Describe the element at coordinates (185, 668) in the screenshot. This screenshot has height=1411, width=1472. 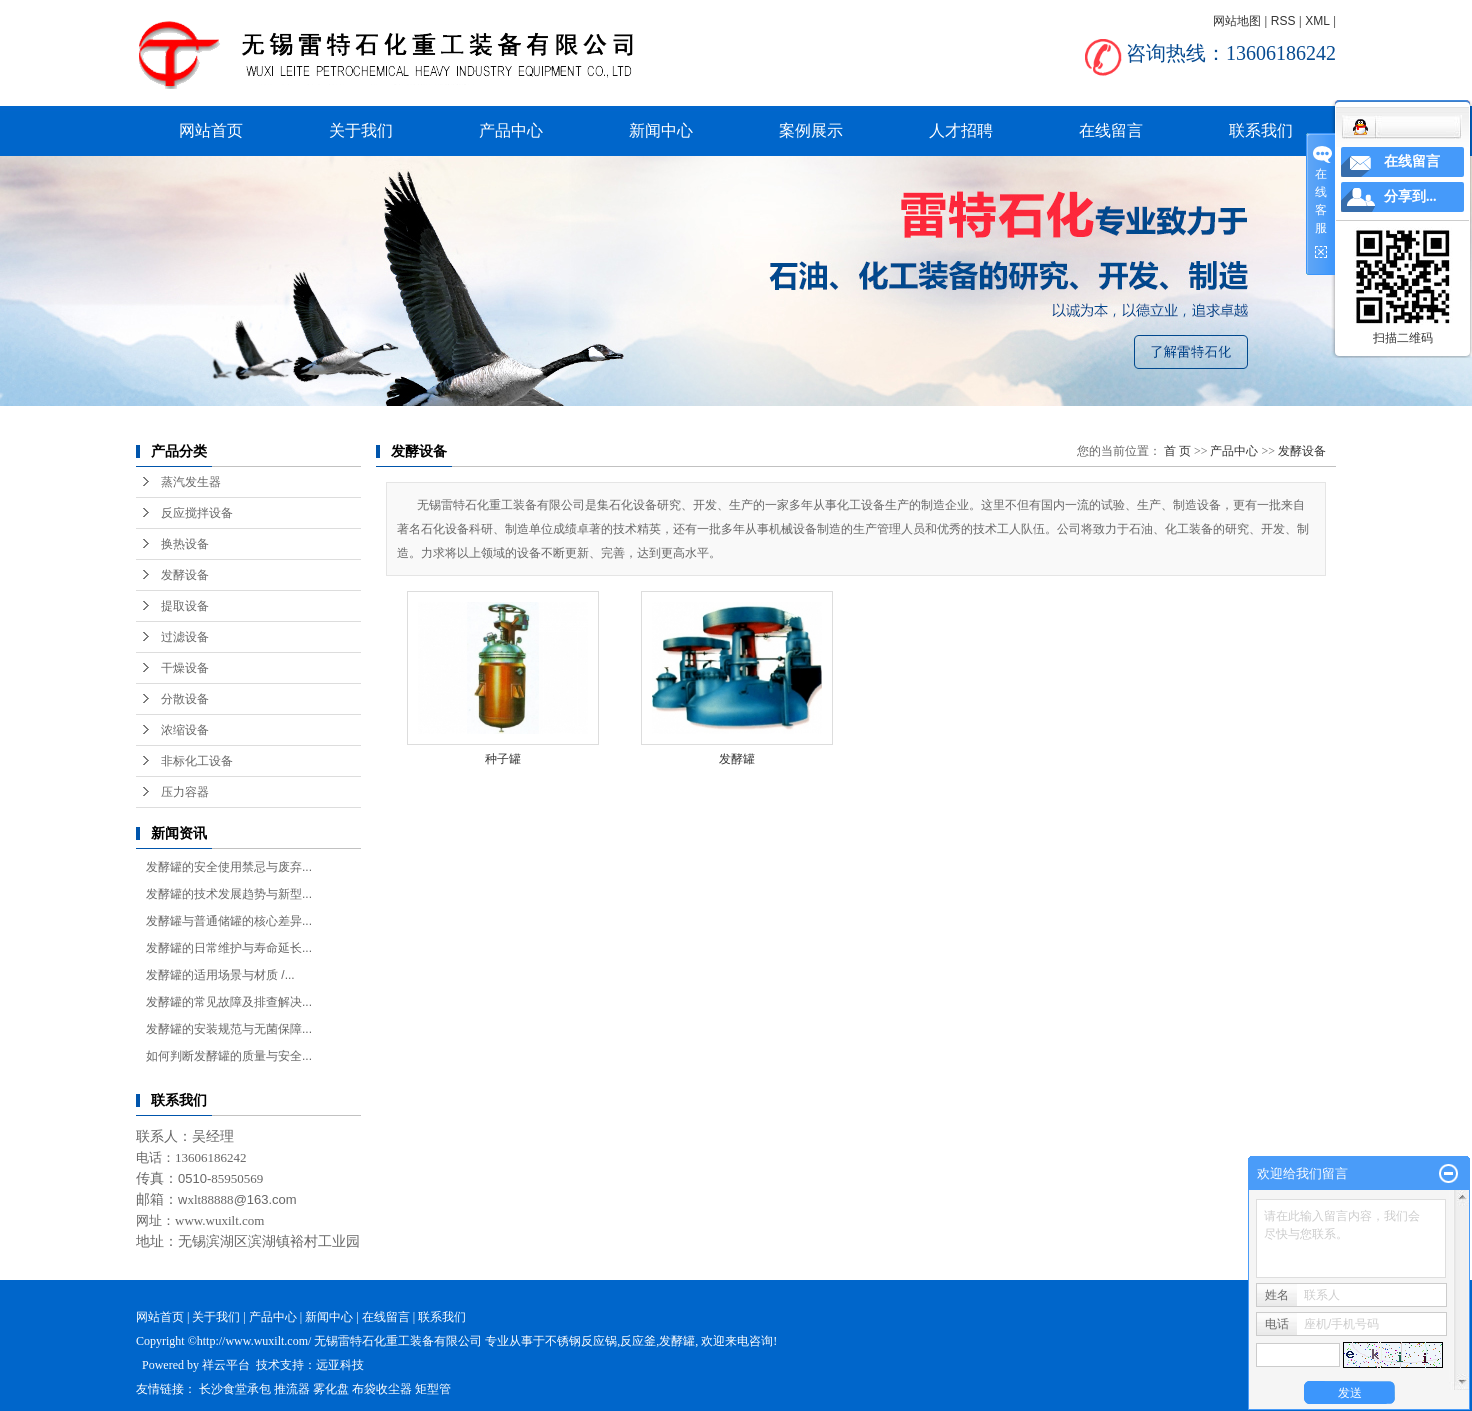
I see `干燥设备` at that location.